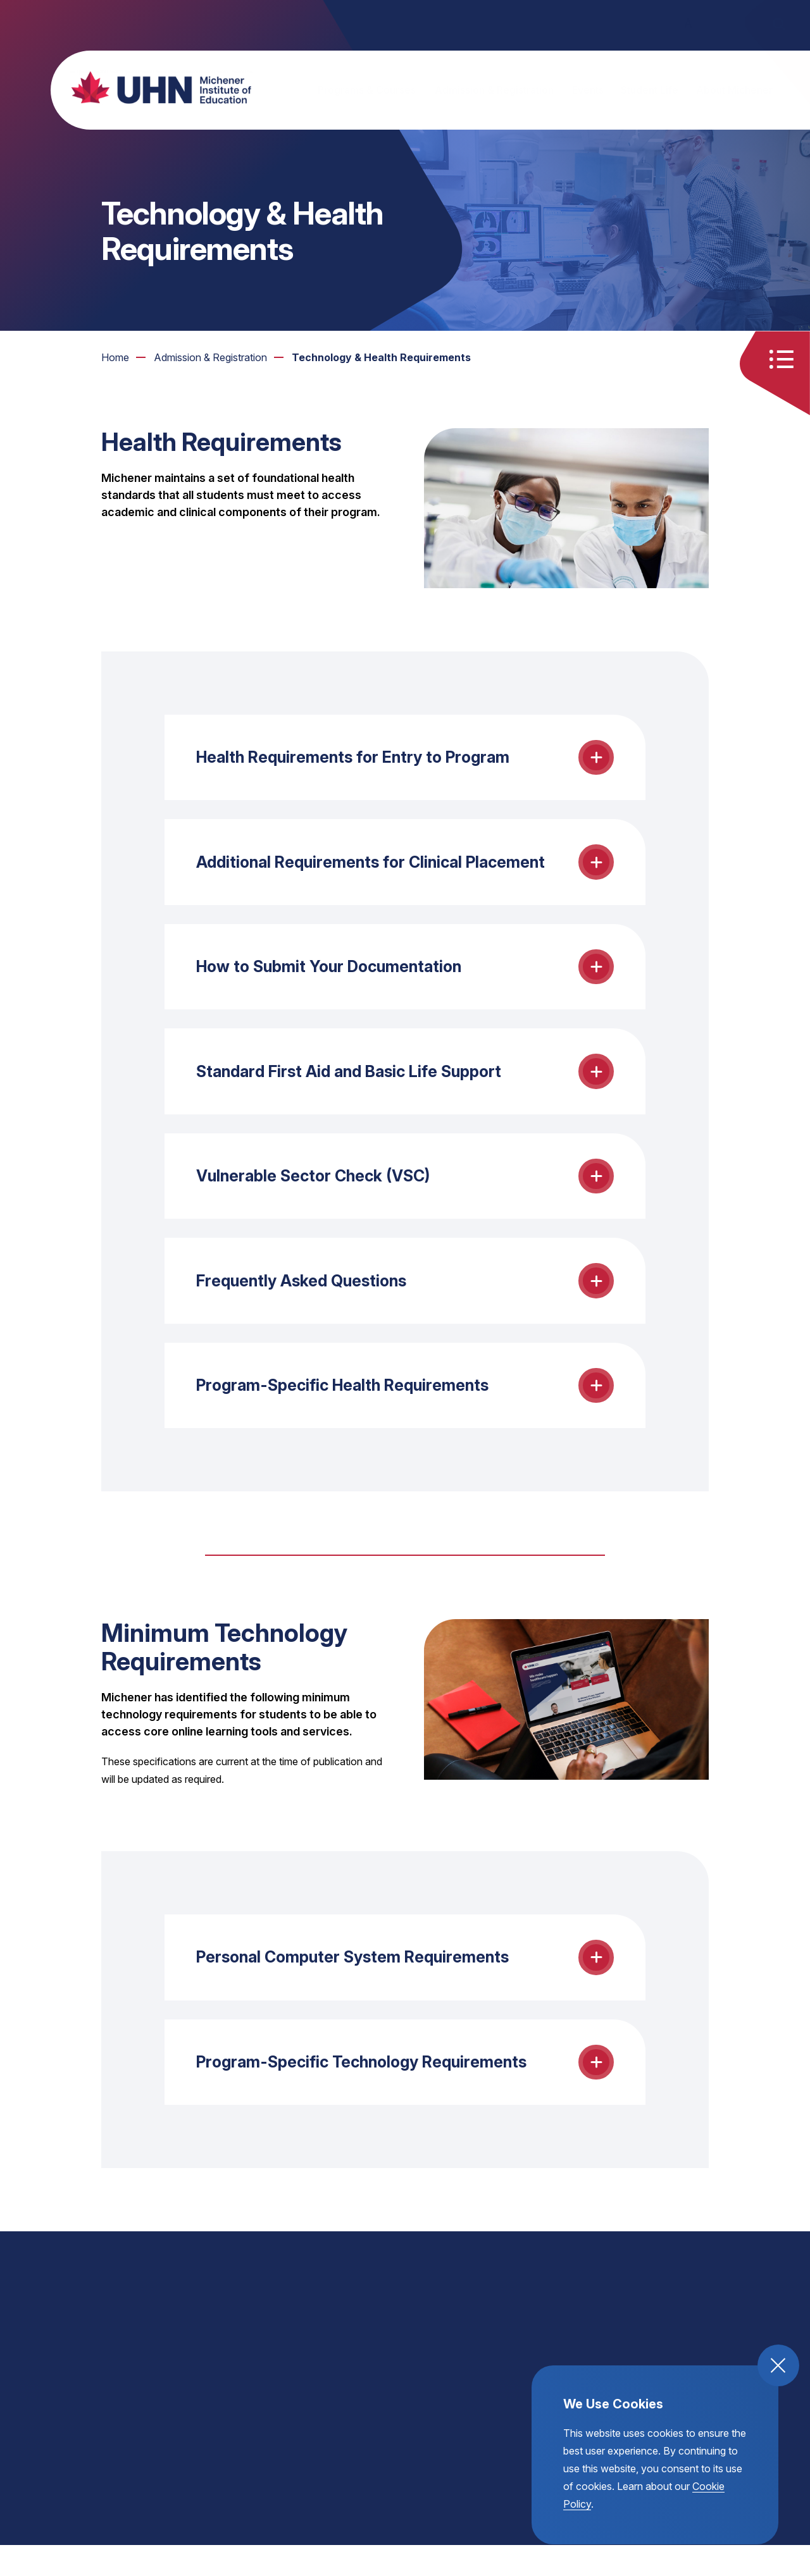 Image resolution: width=810 pixels, height=2576 pixels. I want to click on Partners, so click(479, 24).